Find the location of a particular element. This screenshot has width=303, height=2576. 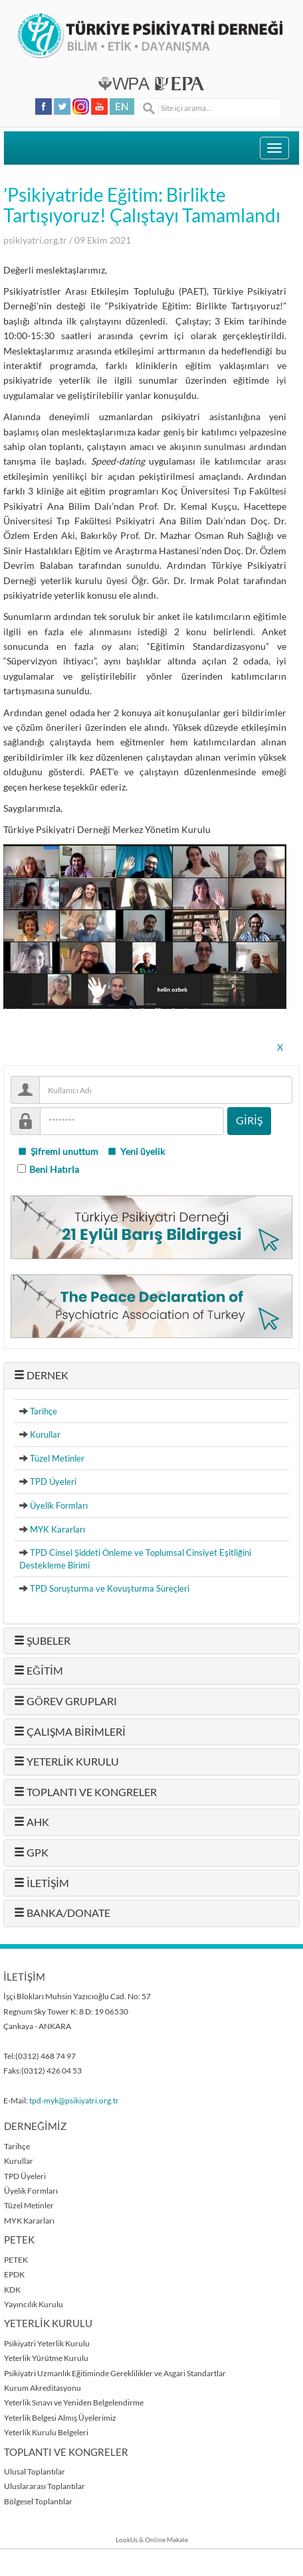

Tarihçe is located at coordinates (43, 1411).